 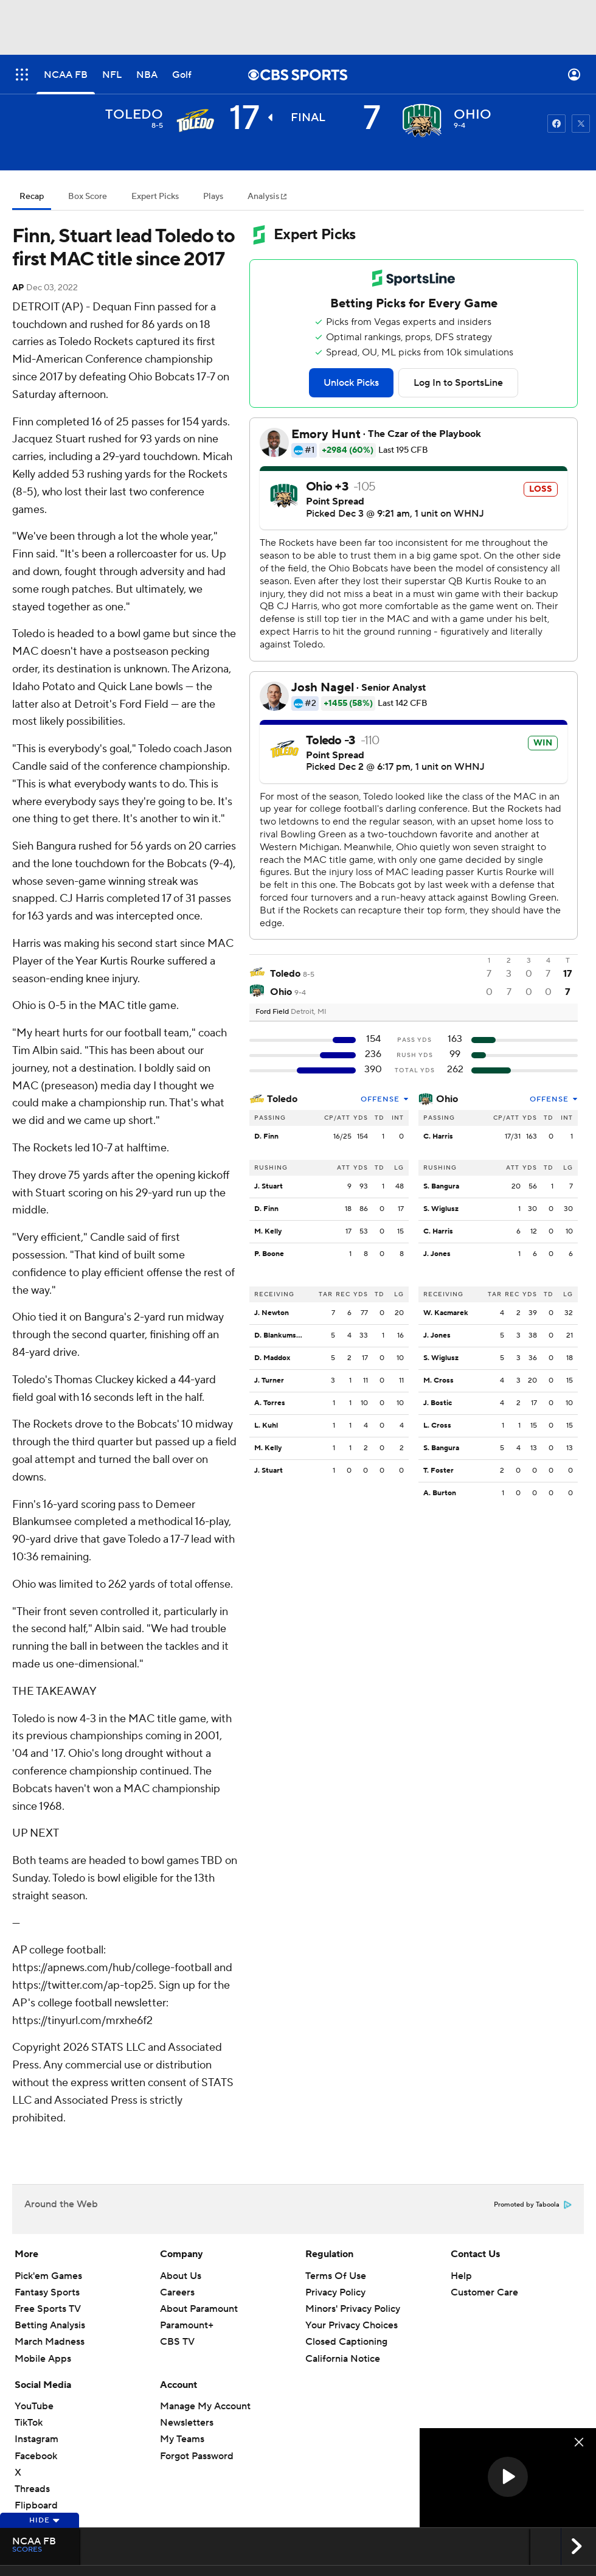 I want to click on About Us, so click(x=180, y=2276).